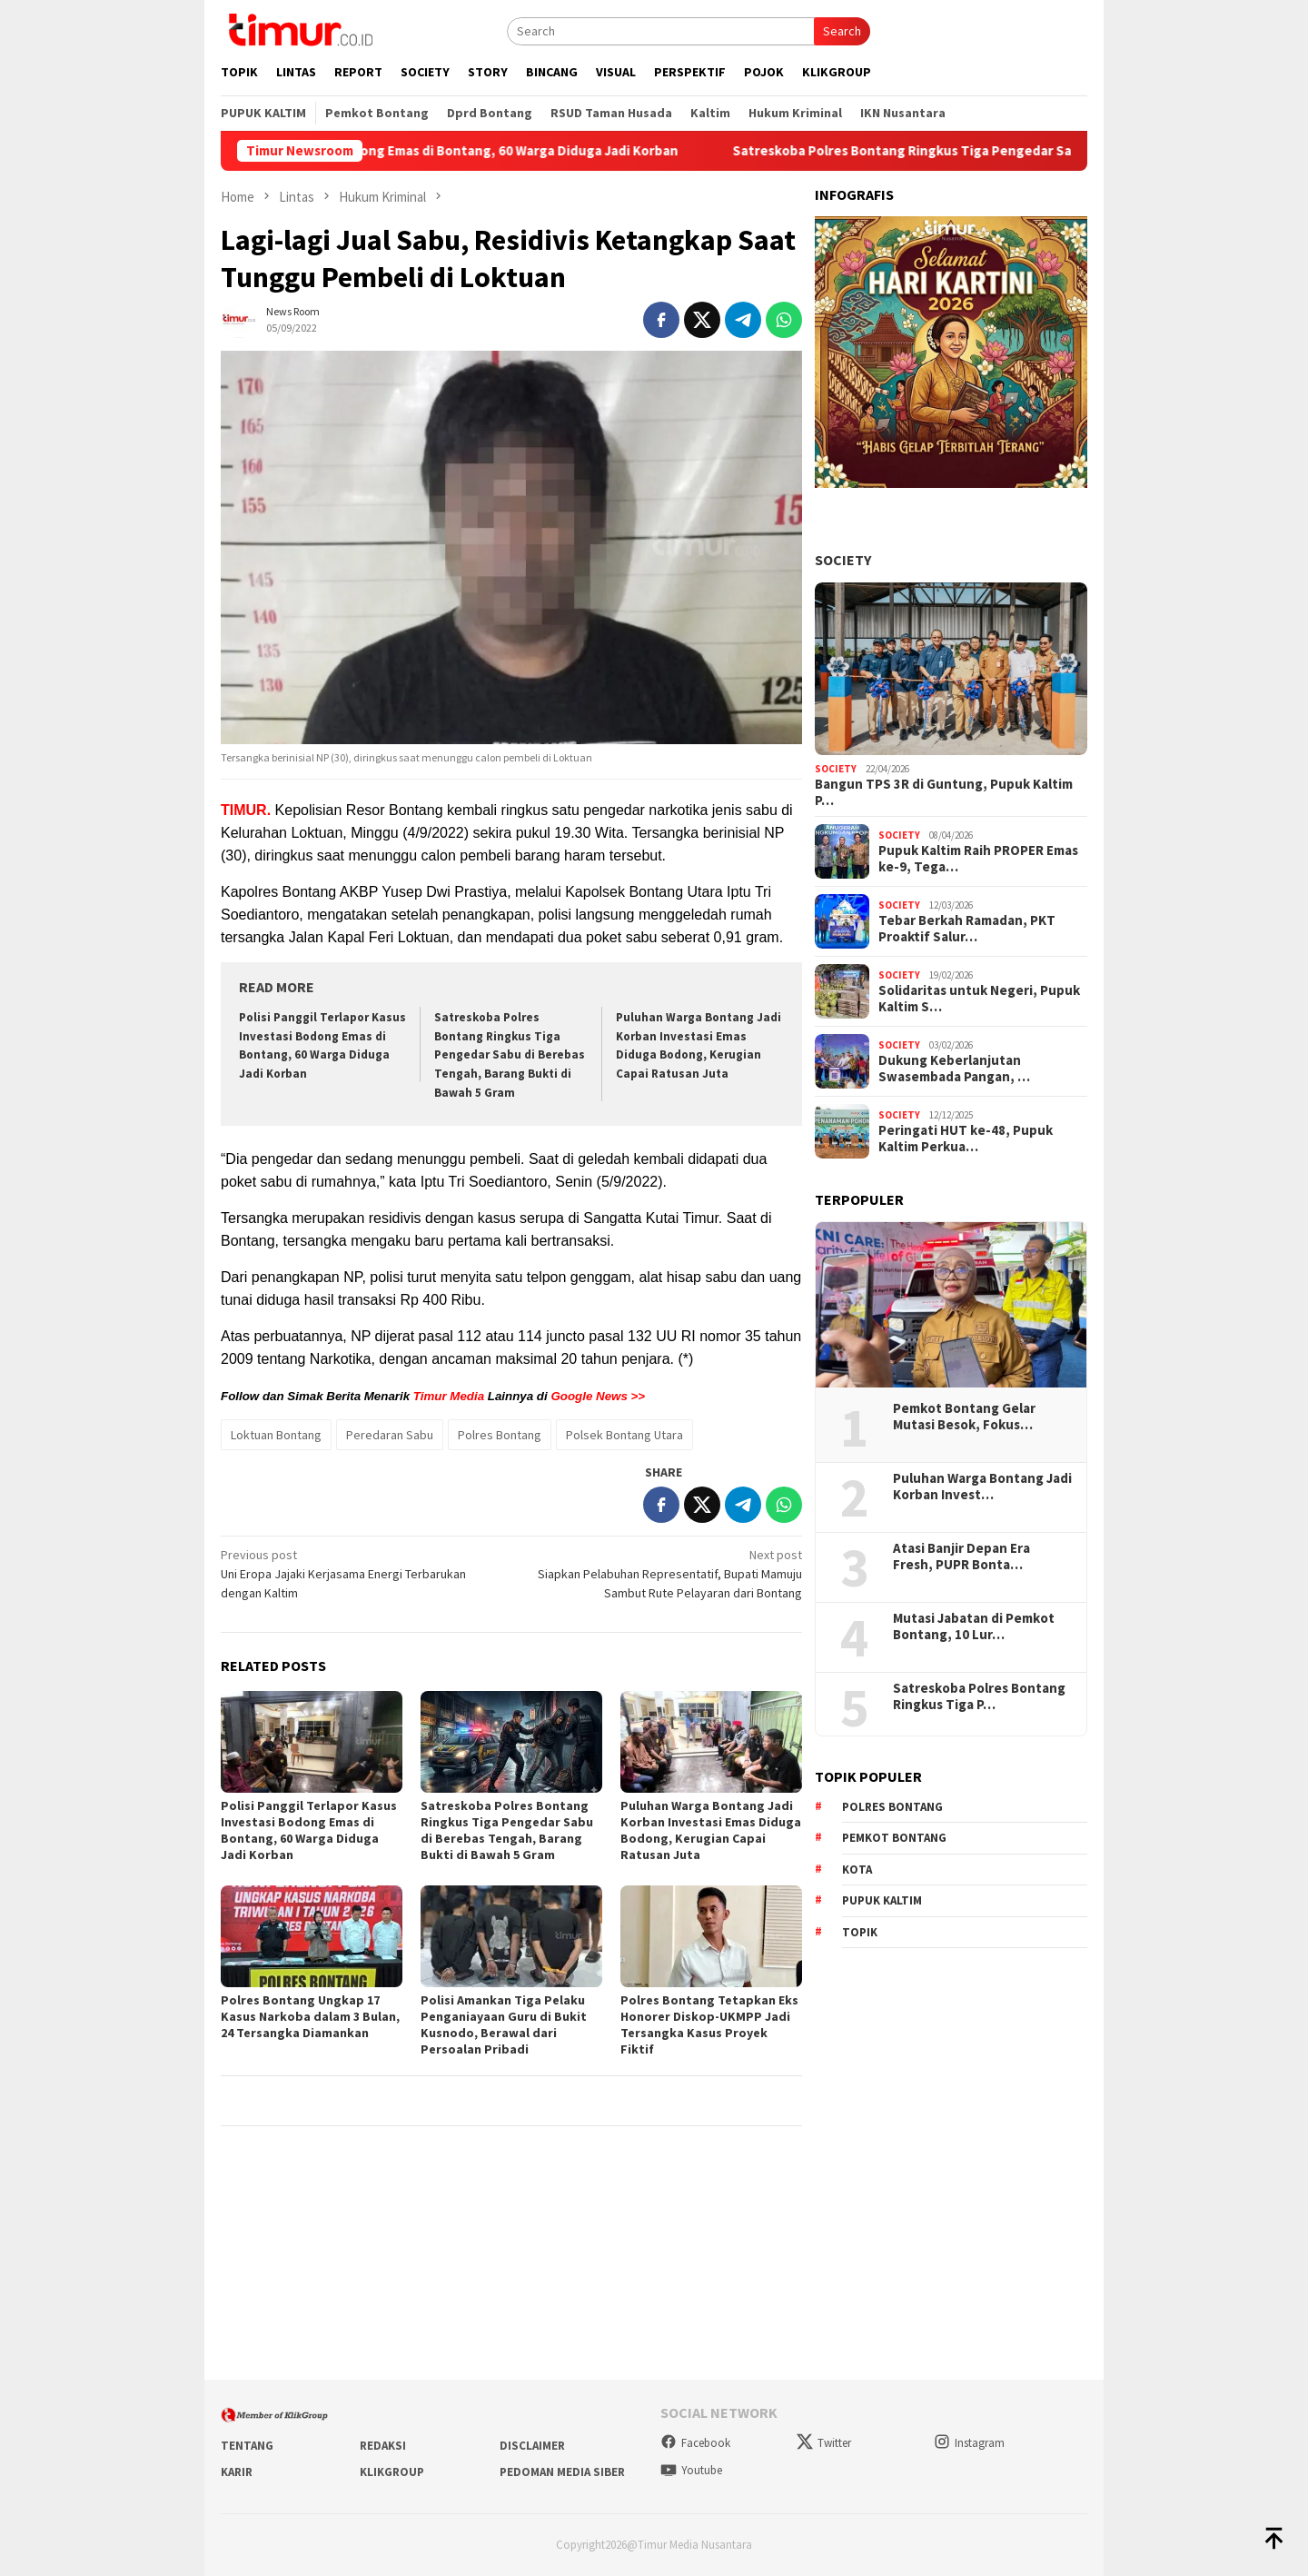  I want to click on Tebar Berkah Ramadan, PKT Proaktif Salur…, so click(966, 928).